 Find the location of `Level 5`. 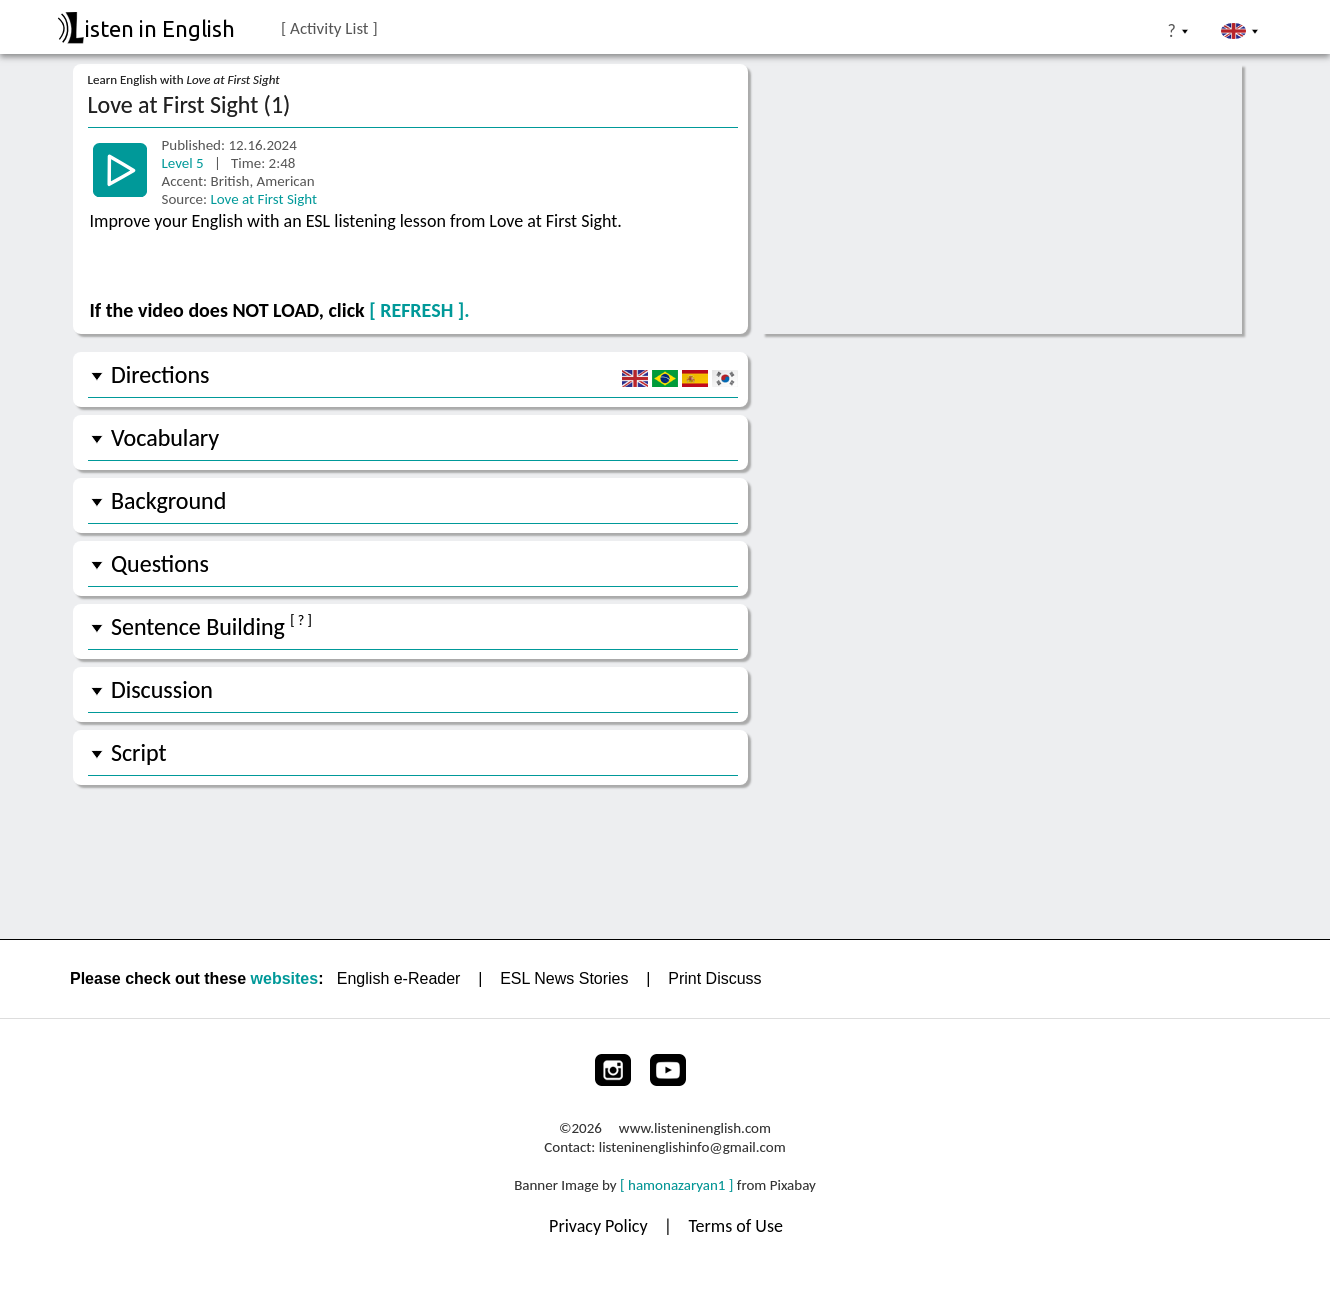

Level 5 is located at coordinates (185, 163).